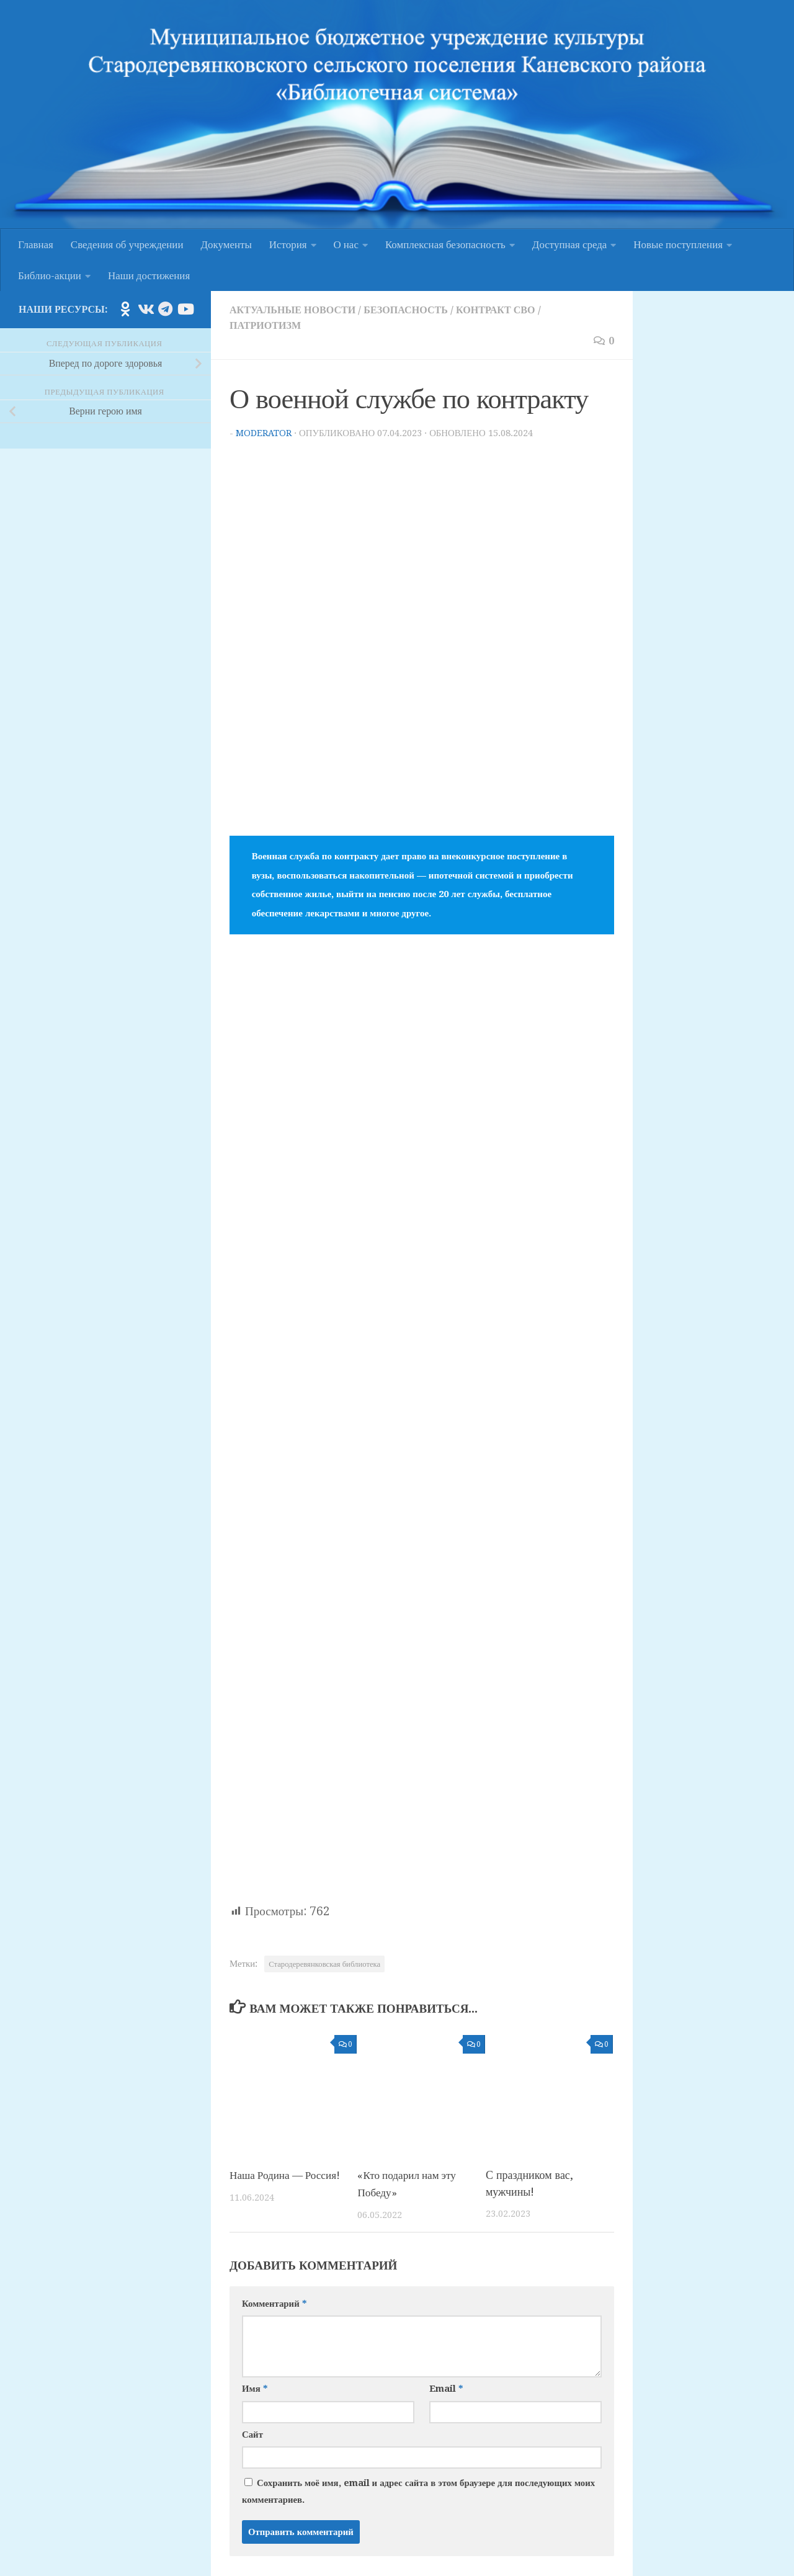 The image size is (794, 2576). What do you see at coordinates (49, 275) in the screenshot?
I see `Библио-акции` at bounding box center [49, 275].